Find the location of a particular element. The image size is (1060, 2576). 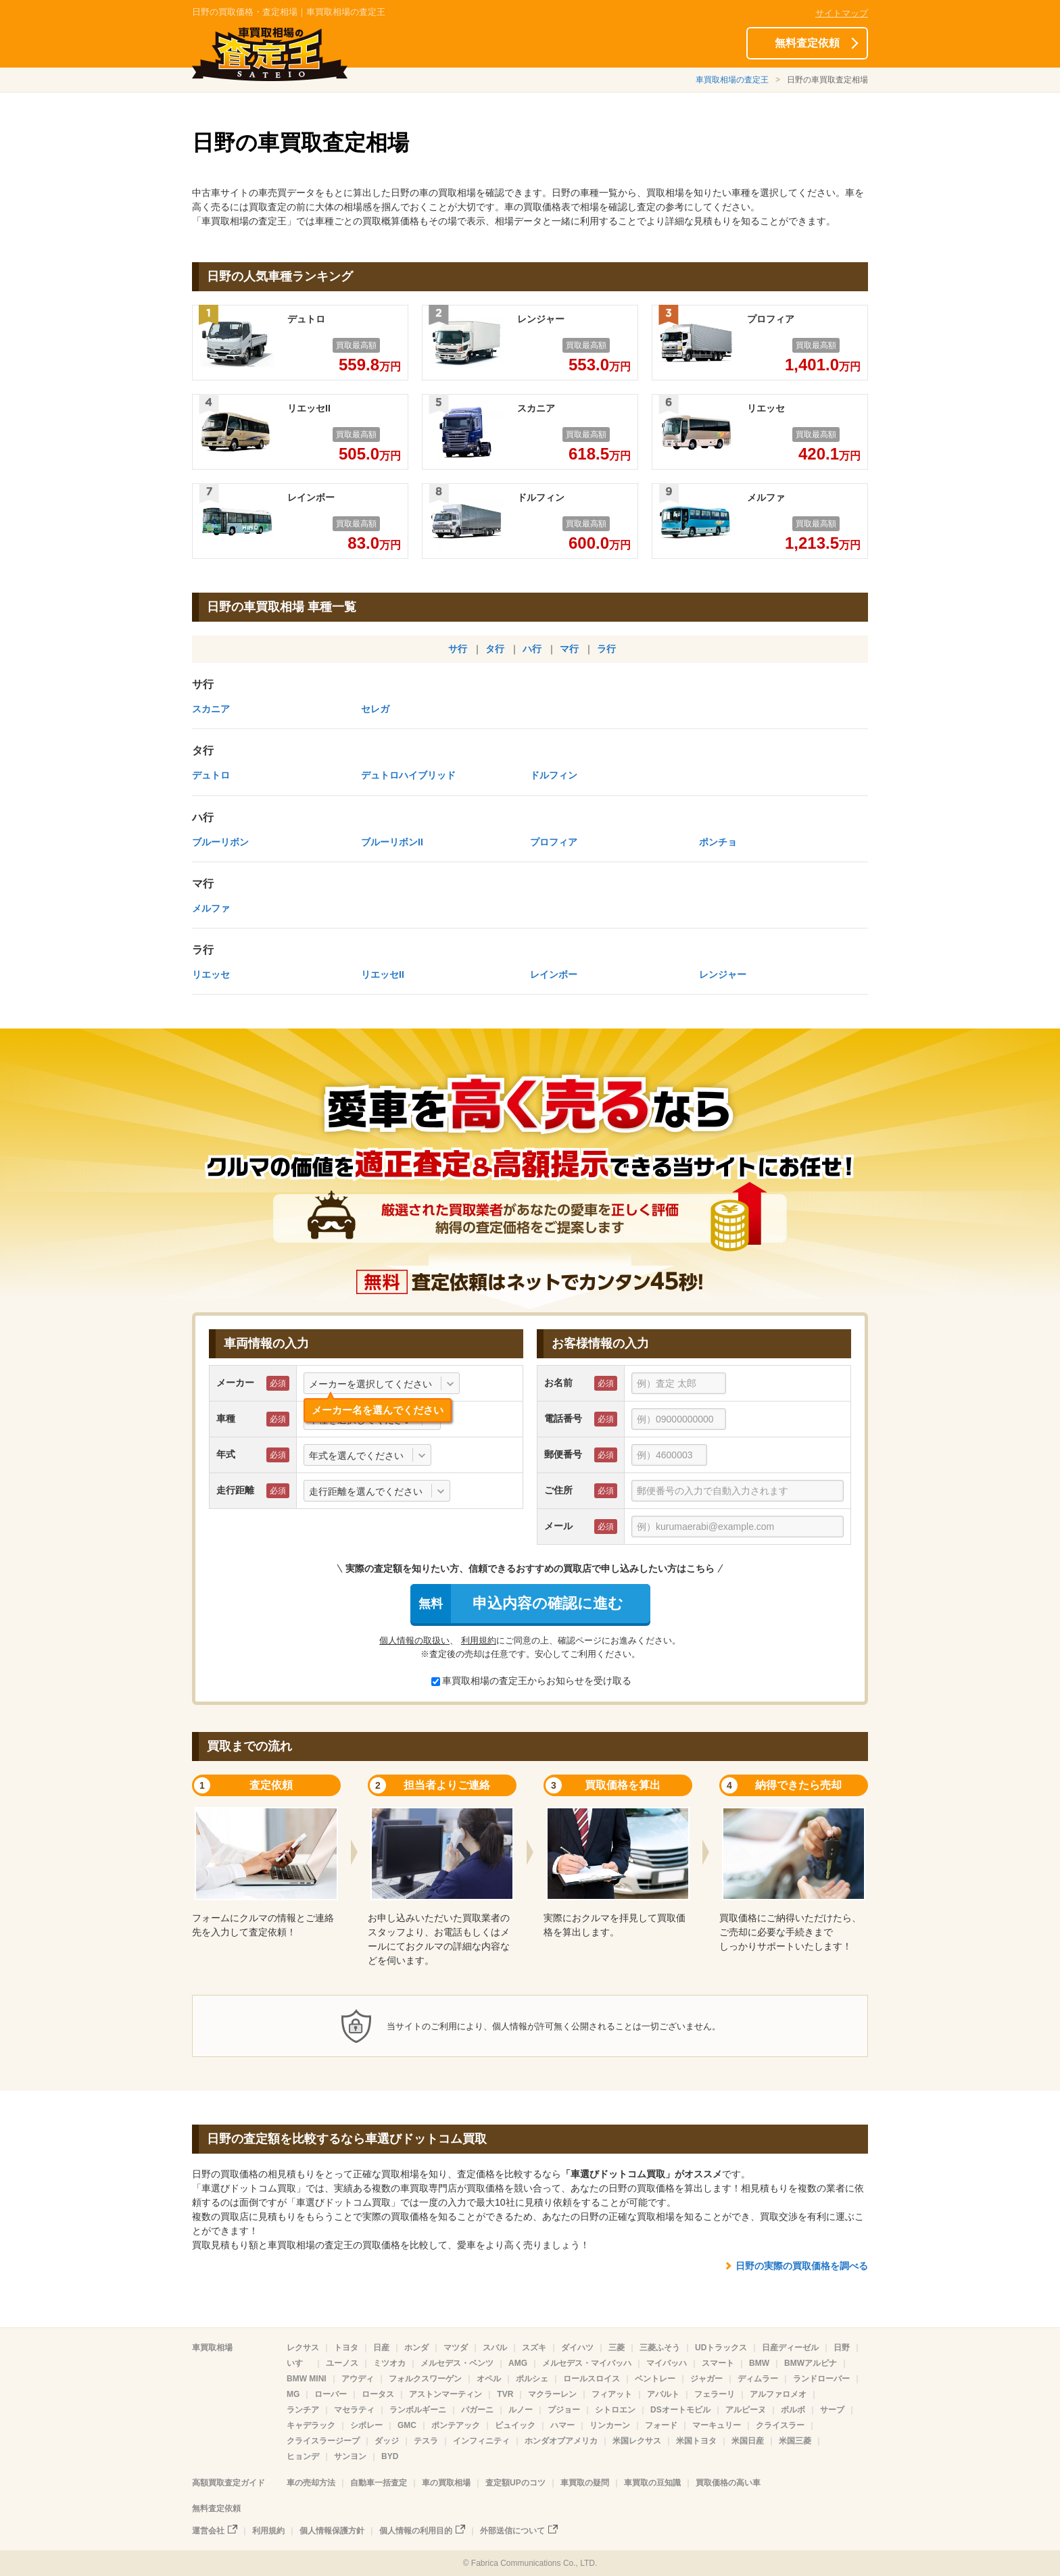

デュトロ is located at coordinates (211, 775).